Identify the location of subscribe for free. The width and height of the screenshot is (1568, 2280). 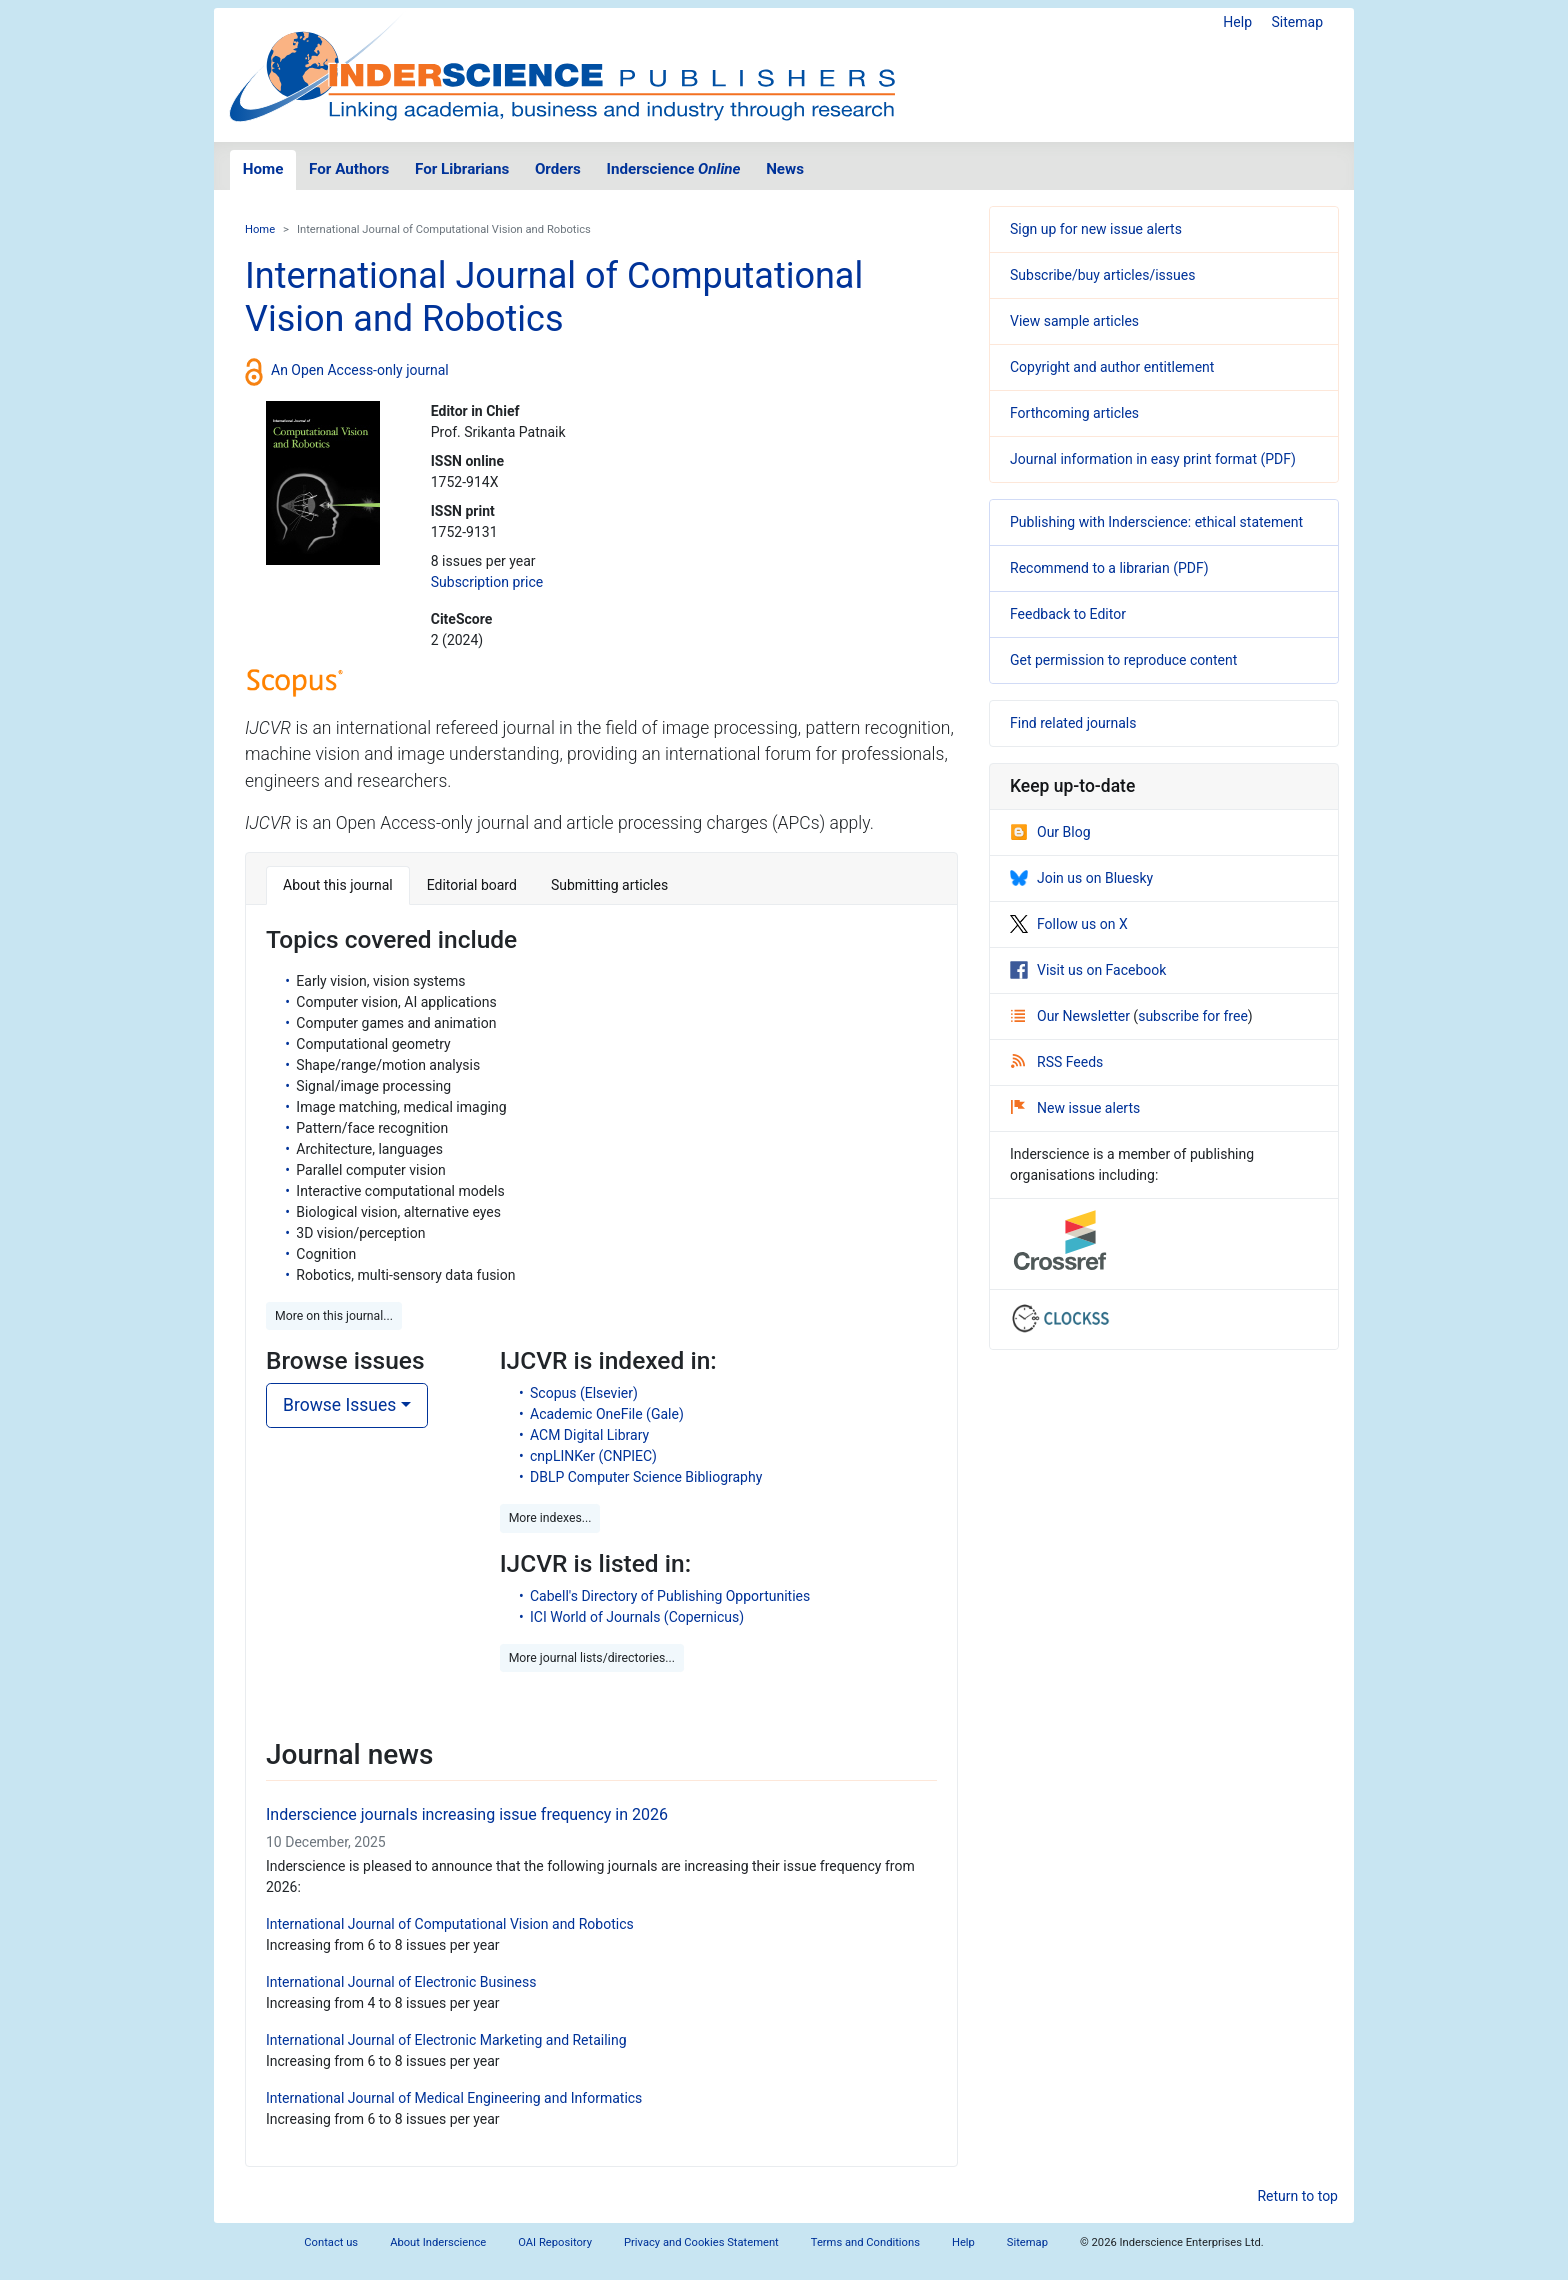
(1193, 1016).